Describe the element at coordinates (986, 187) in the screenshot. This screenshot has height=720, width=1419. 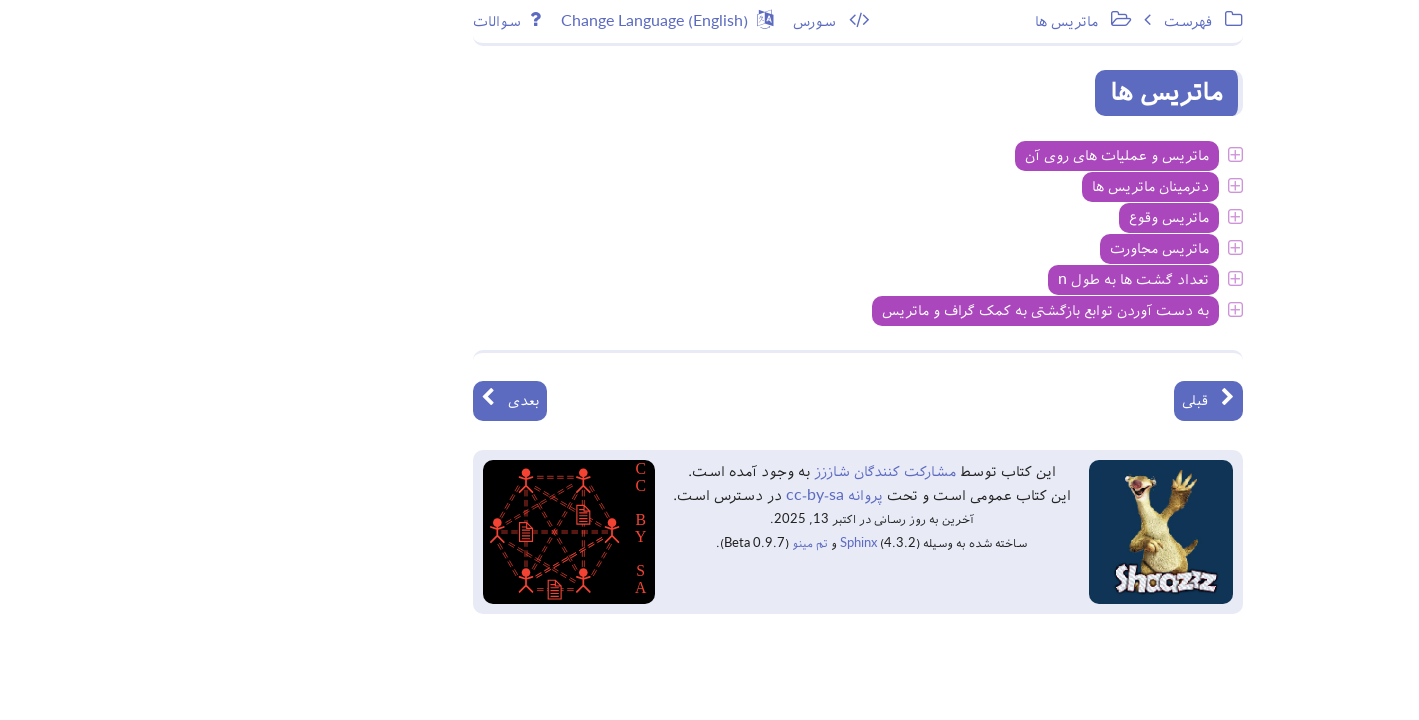
I see `دترمینان ماتریس ها` at that location.